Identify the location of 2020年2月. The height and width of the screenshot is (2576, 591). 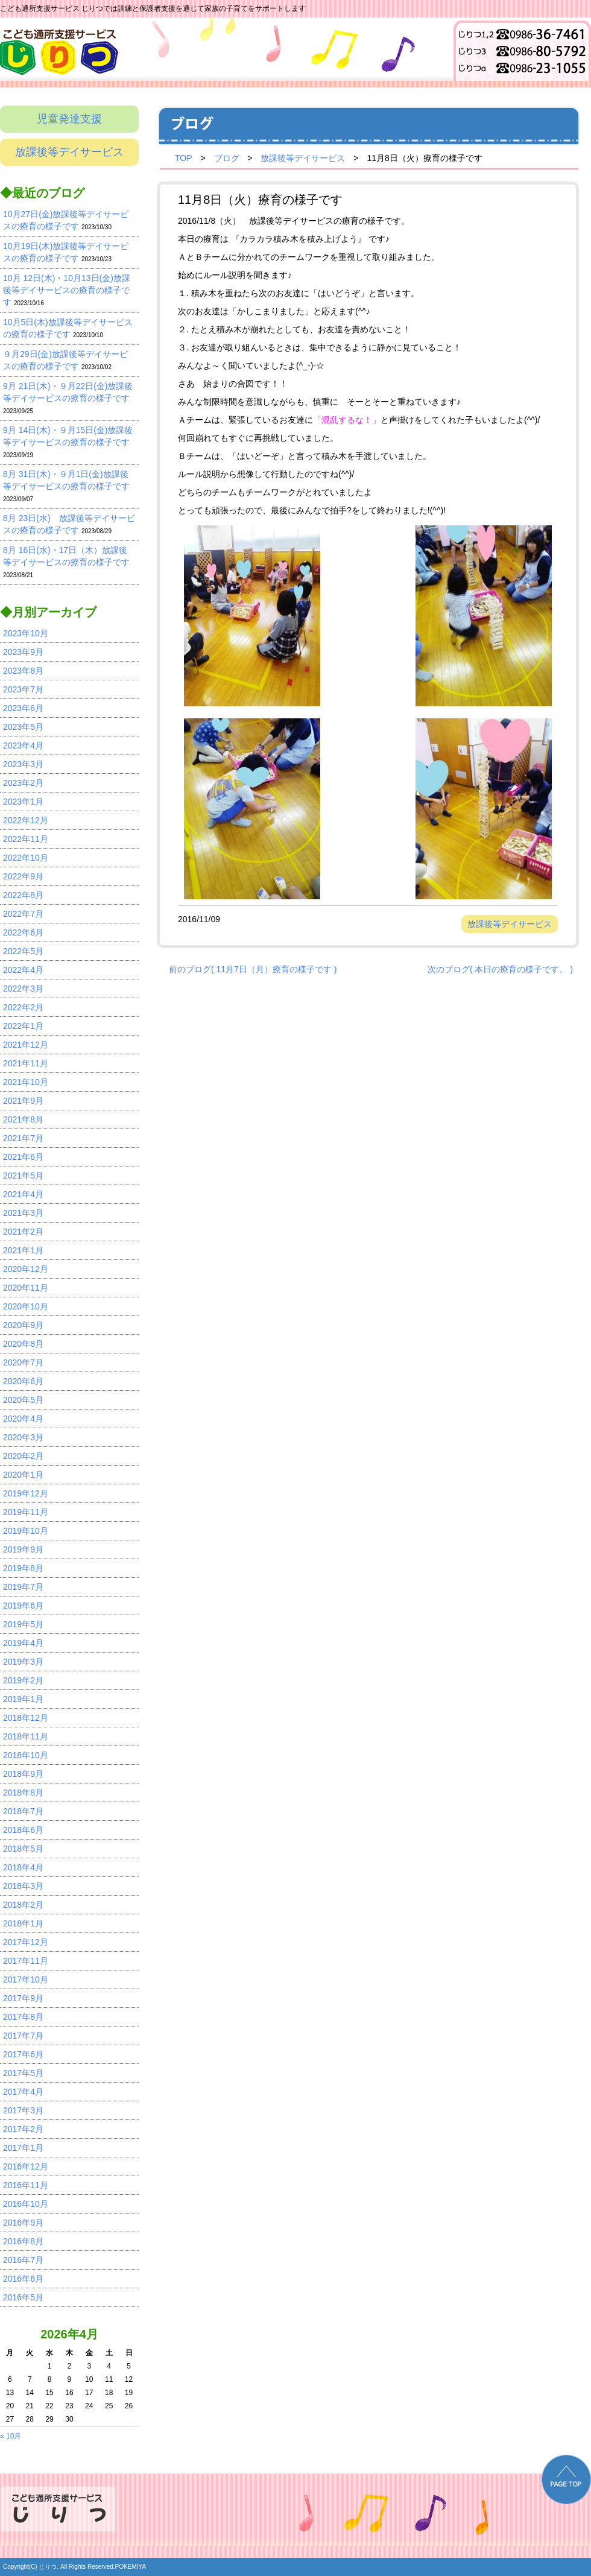
(23, 1456).